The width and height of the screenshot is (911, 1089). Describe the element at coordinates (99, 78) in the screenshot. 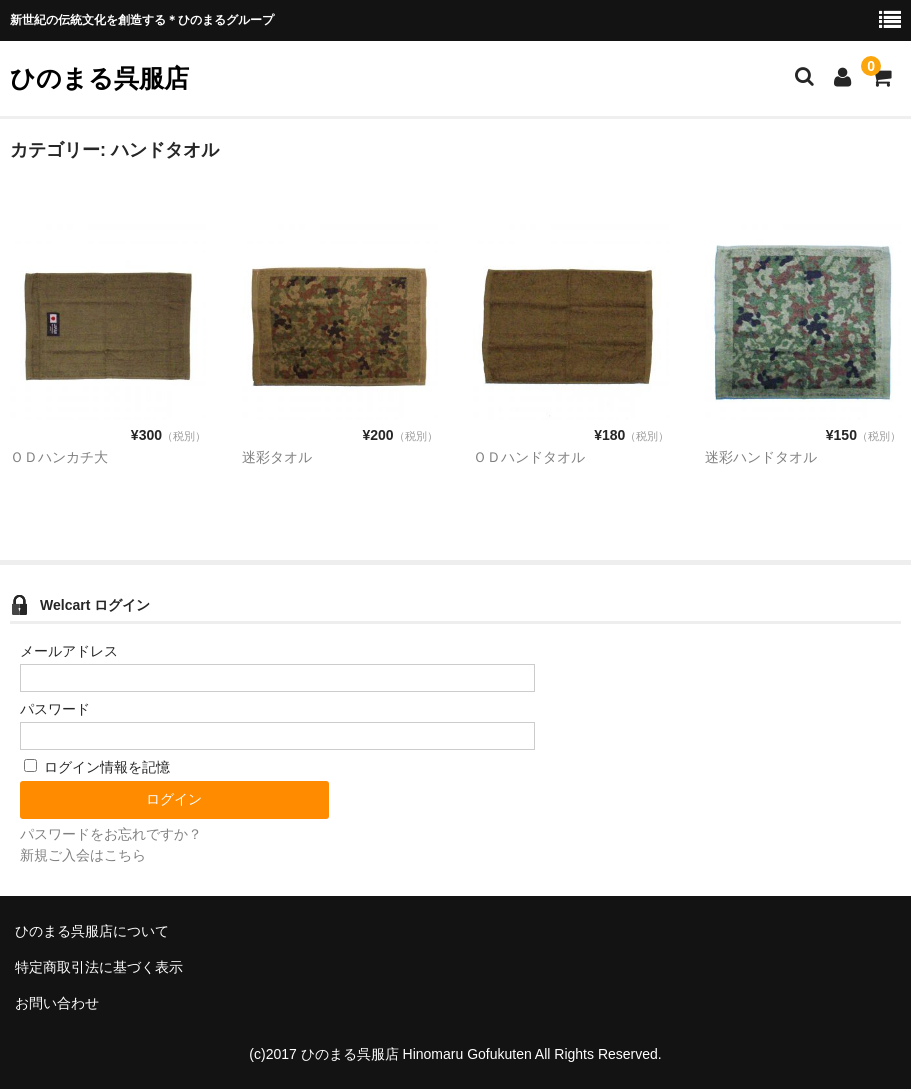

I see `ひのまる呉服店` at that location.